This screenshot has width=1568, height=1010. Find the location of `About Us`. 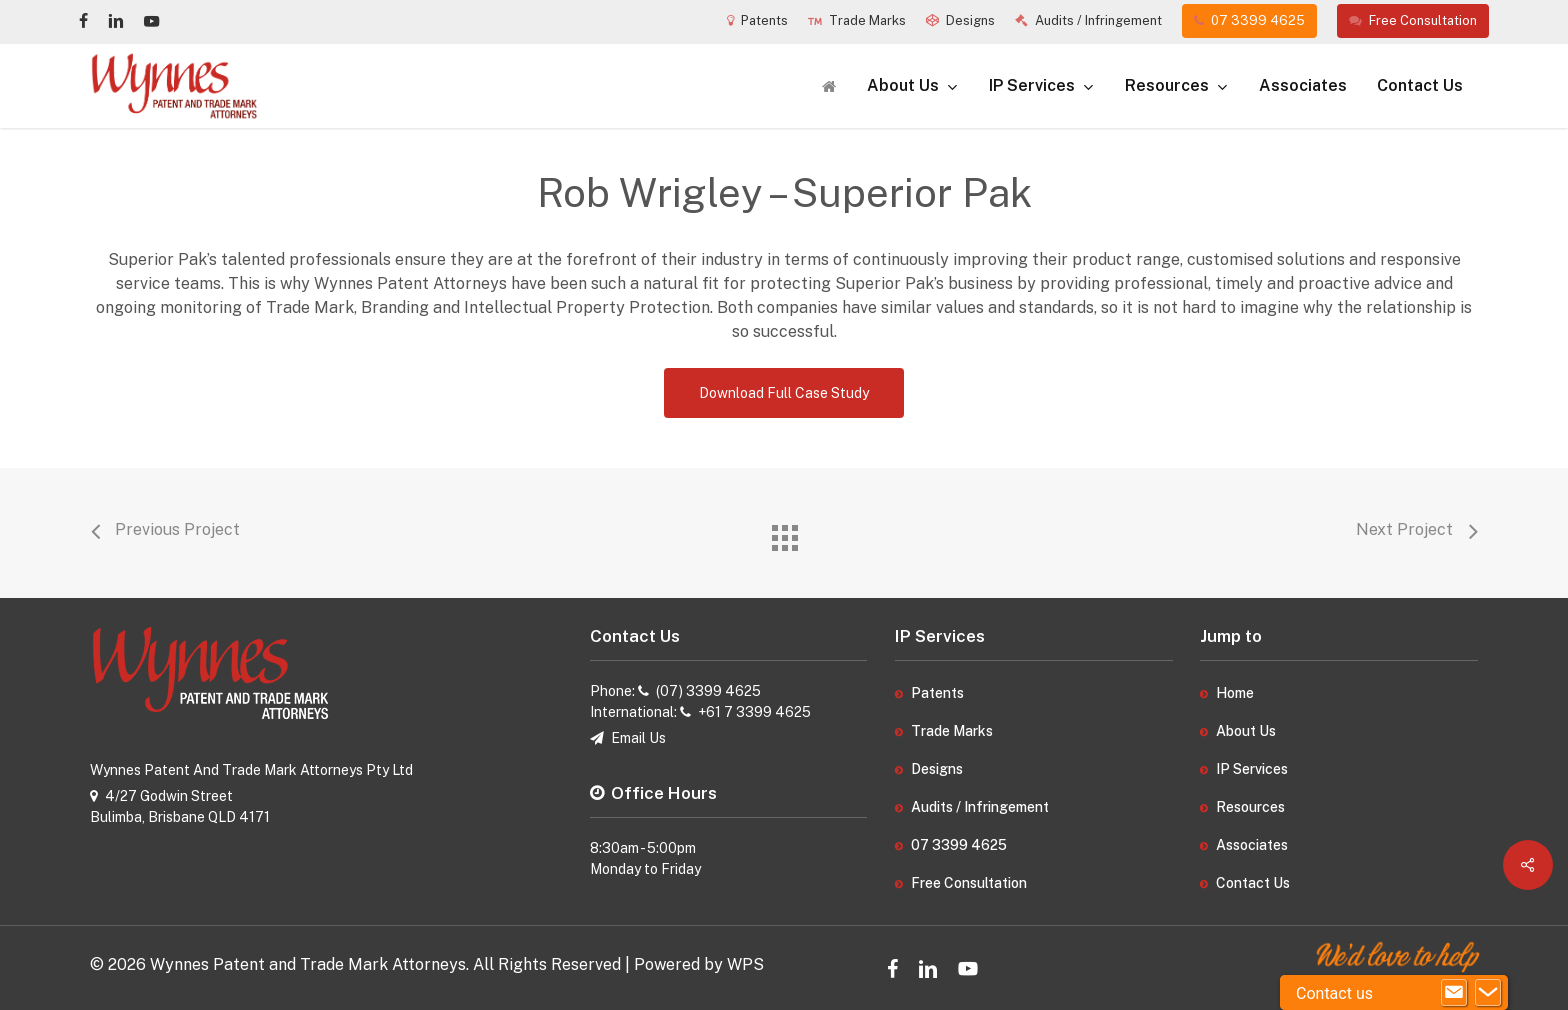

About Us is located at coordinates (1246, 731).